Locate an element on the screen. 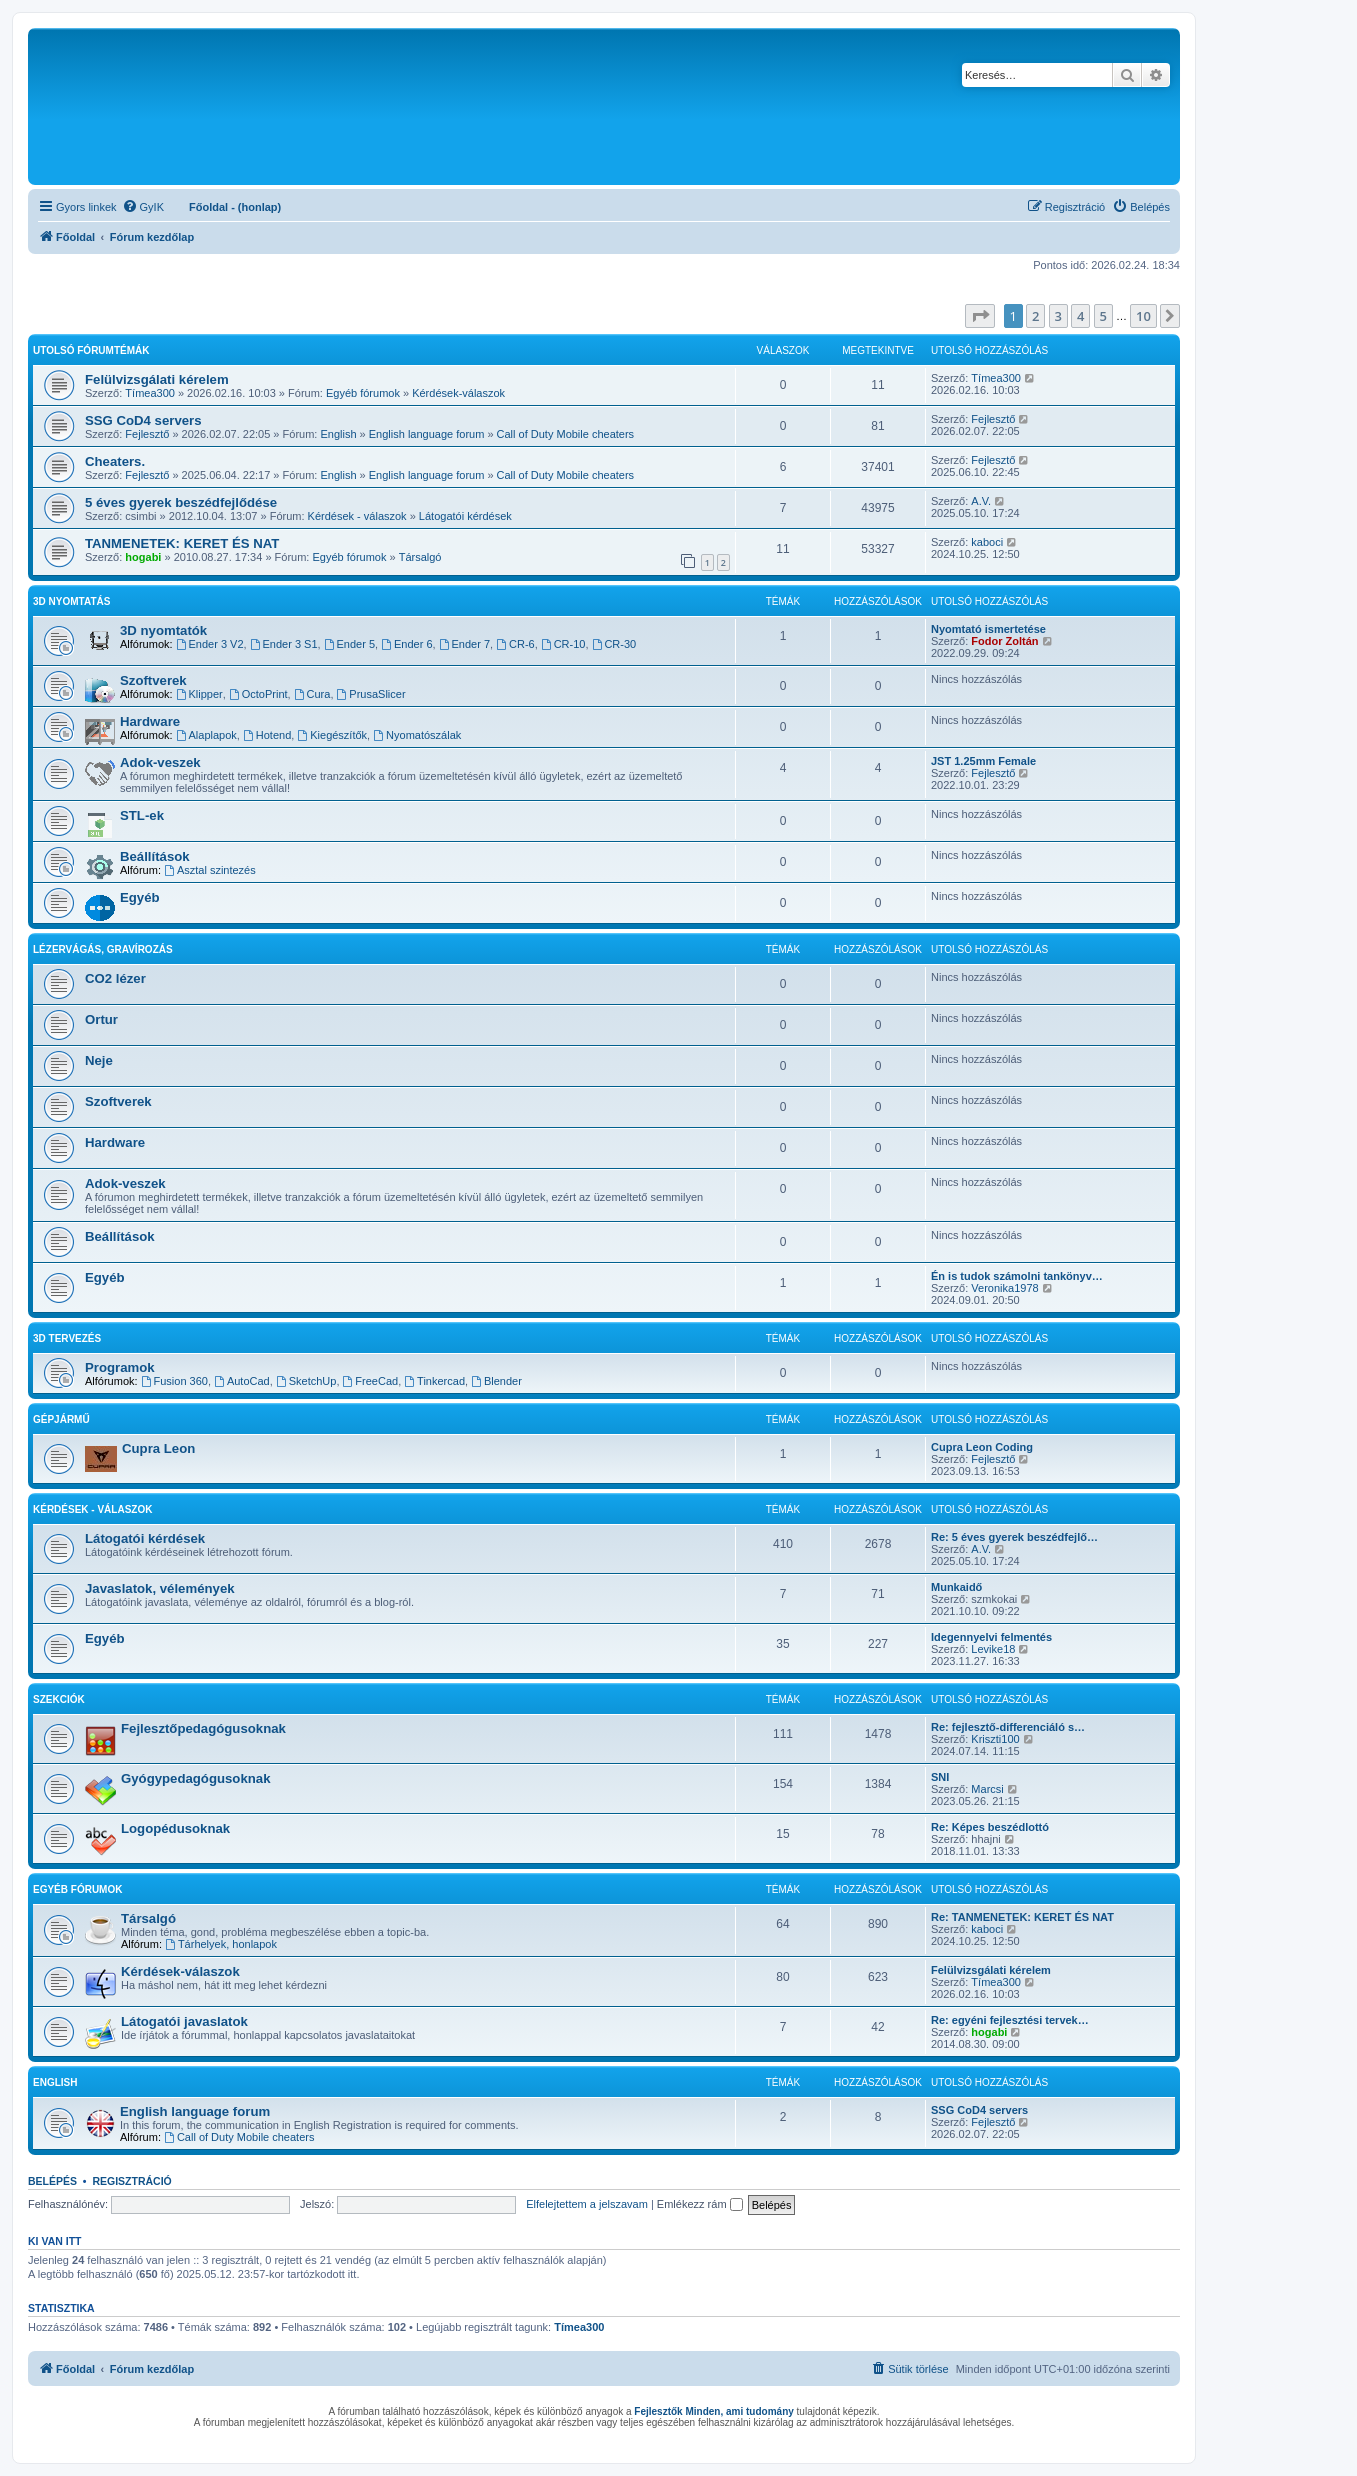  A.V. is located at coordinates (981, 501).